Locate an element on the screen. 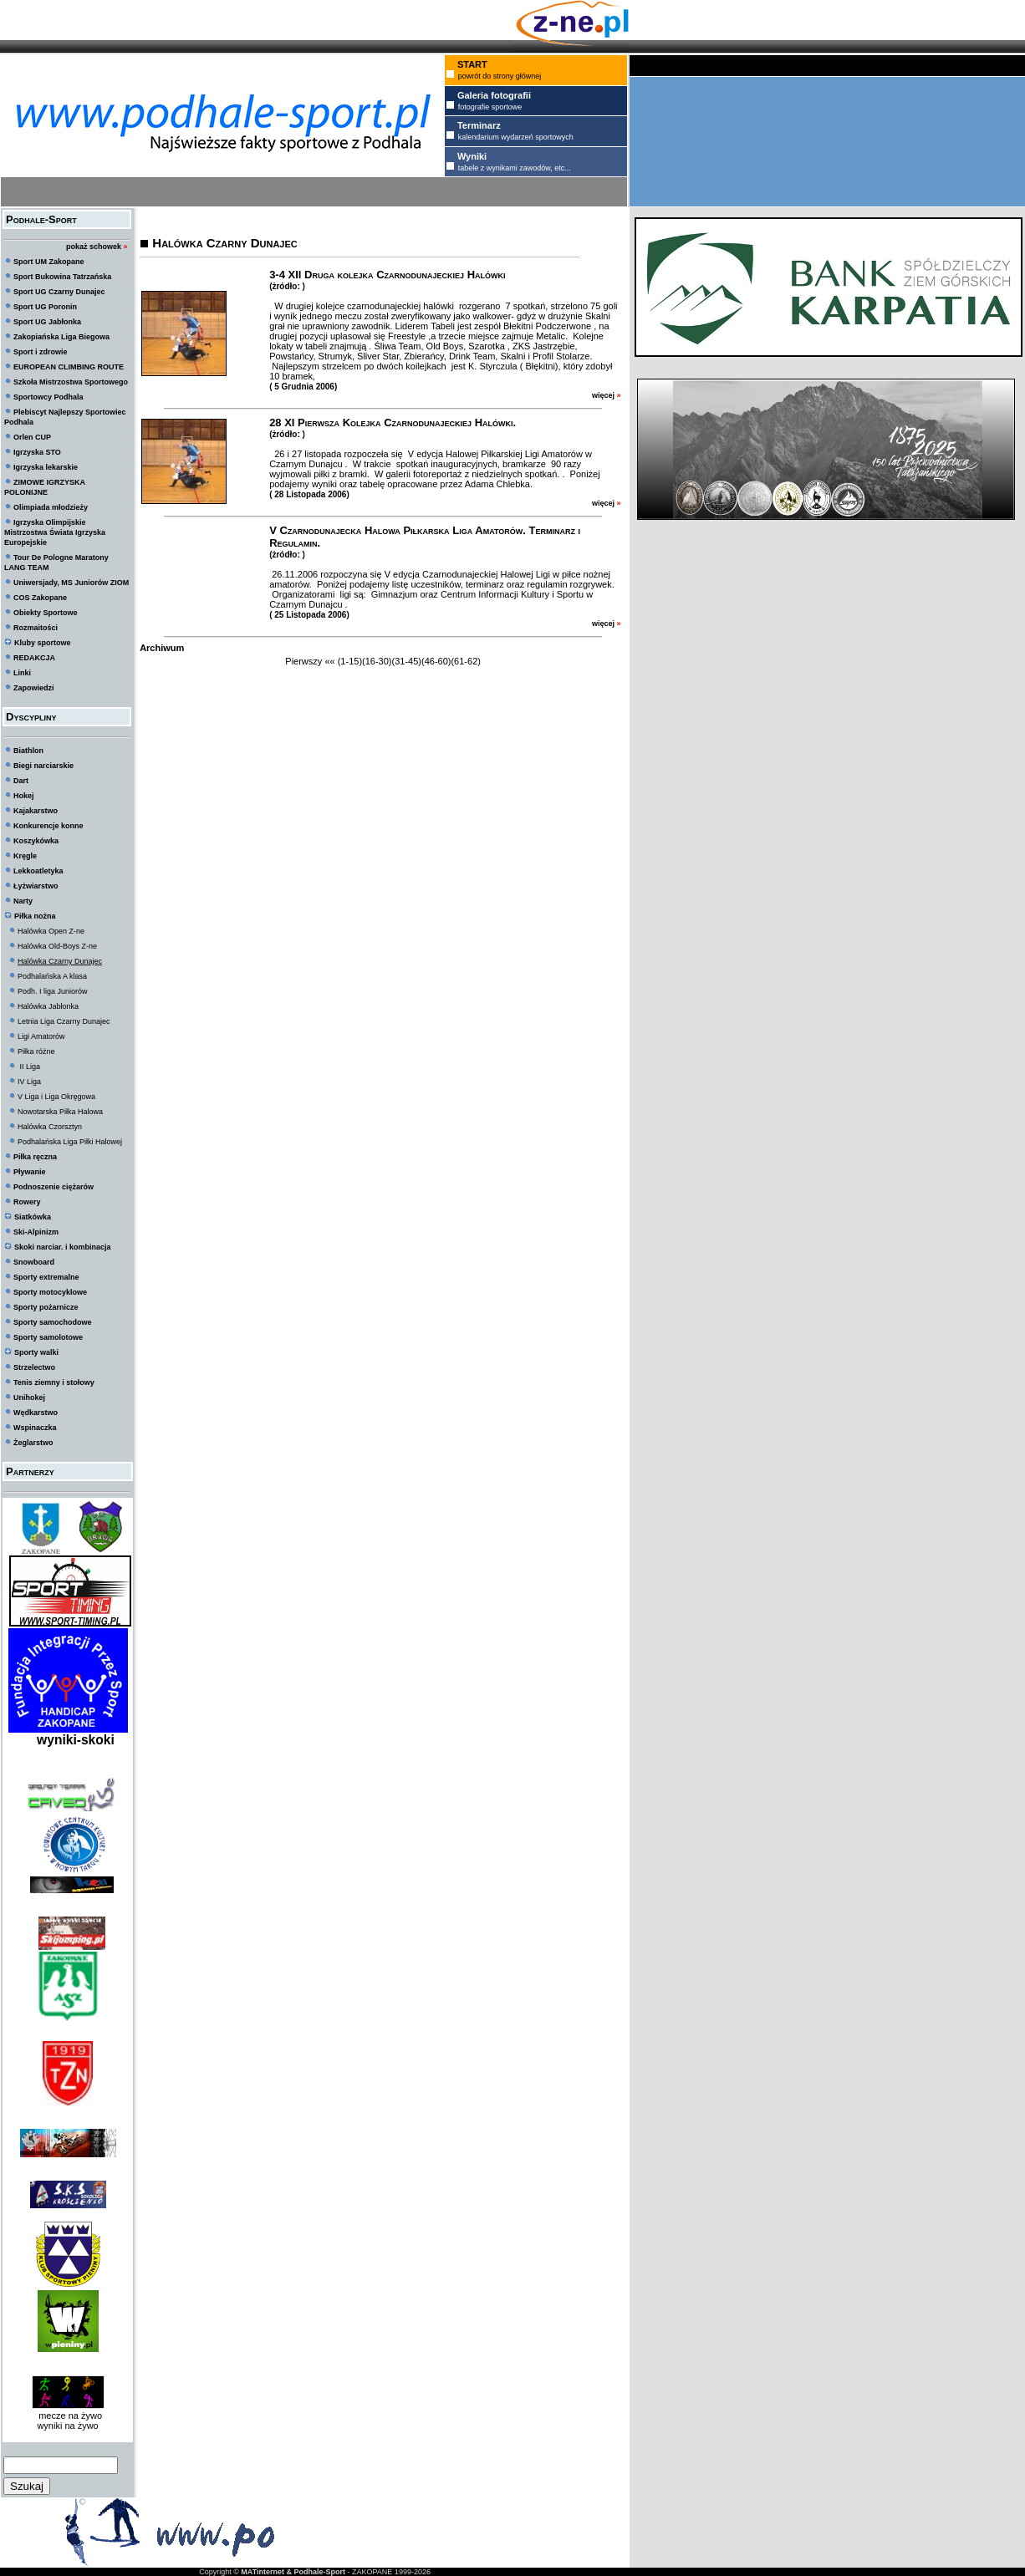 This screenshot has width=1025, height=2576. Halówka Open Z-ne is located at coordinates (51, 931).